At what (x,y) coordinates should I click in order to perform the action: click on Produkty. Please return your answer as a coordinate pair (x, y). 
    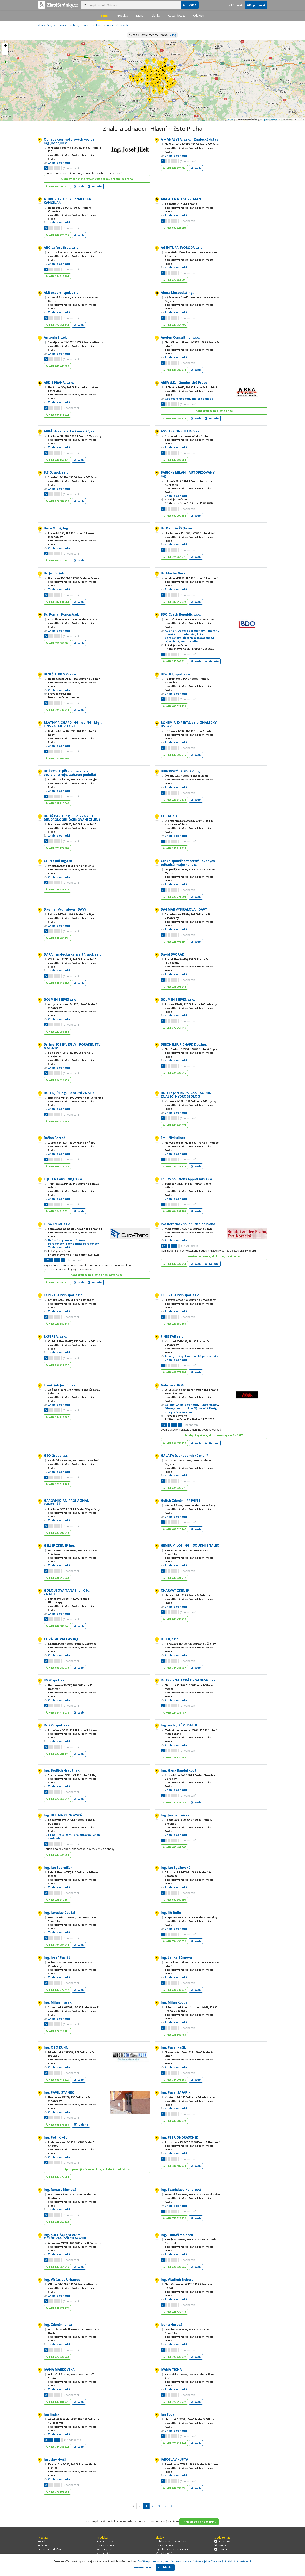
    Looking at the image, I should click on (122, 15).